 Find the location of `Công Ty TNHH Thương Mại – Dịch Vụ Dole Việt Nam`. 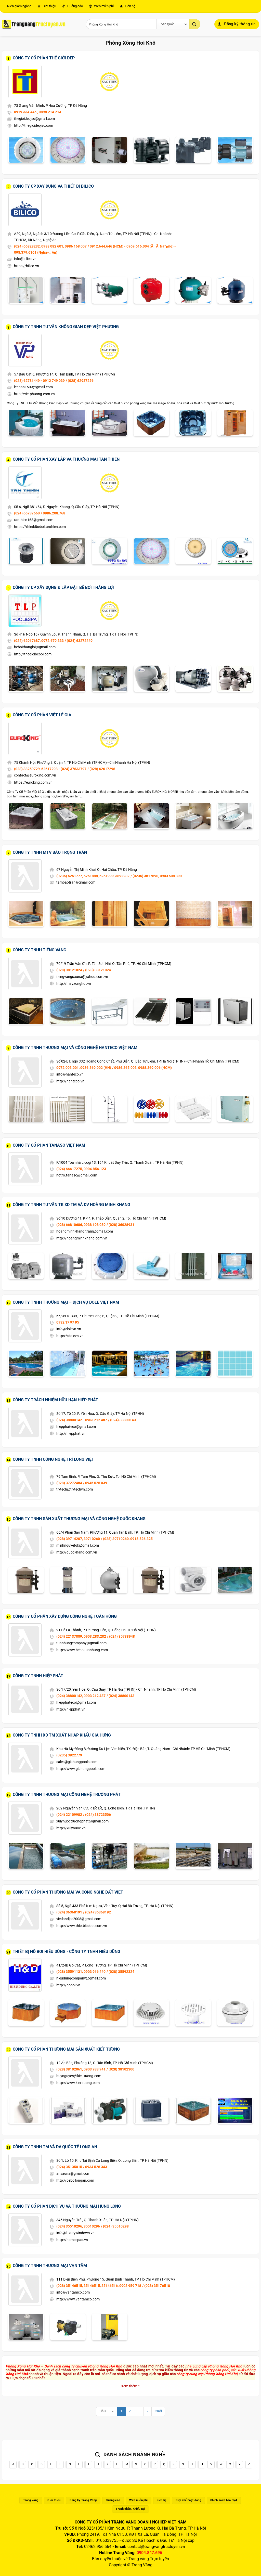

Công Ty TNHH Thương Mại – Dịch Vụ Dole Việt Nam is located at coordinates (66, 1302).